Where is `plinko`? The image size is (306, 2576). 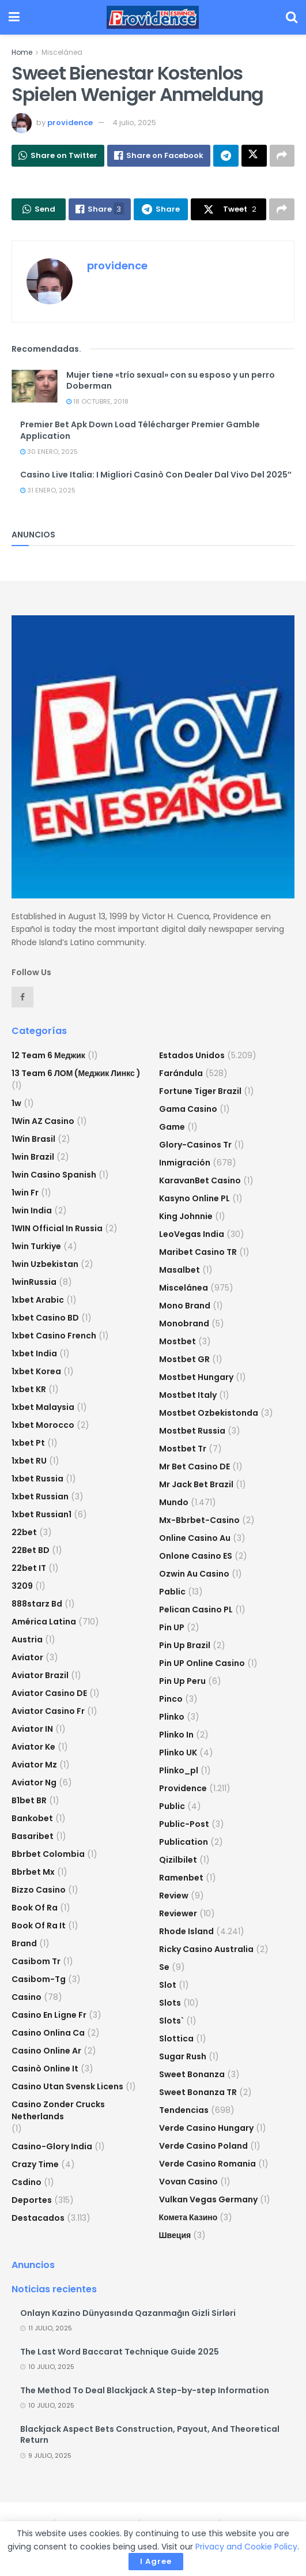 plinko is located at coordinates (171, 1717).